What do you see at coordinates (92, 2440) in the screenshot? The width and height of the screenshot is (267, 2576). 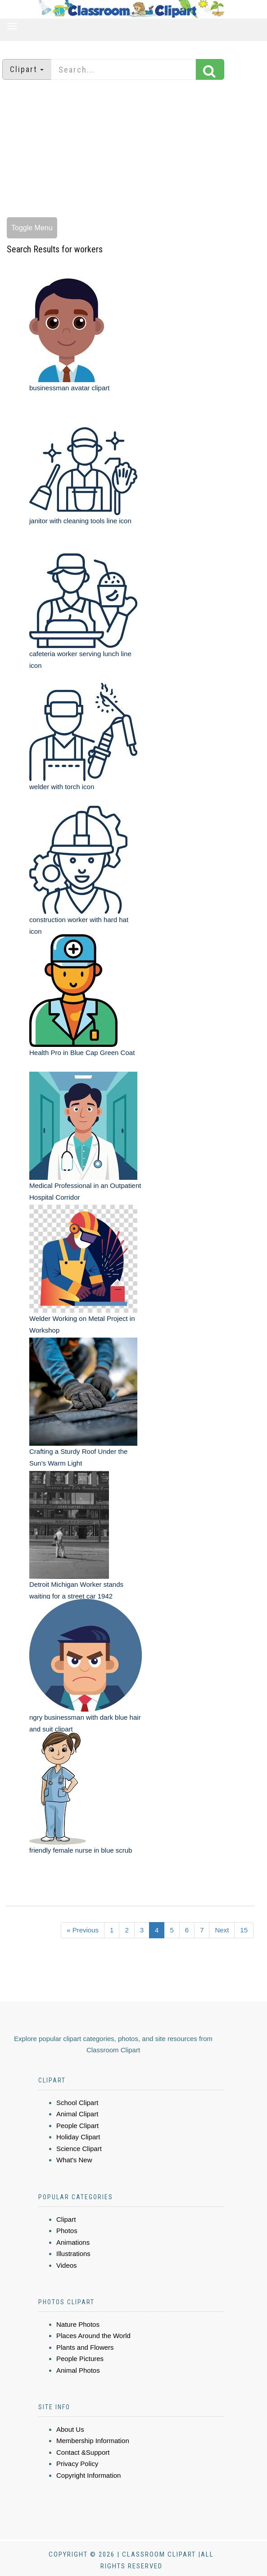 I see `Membership Information` at bounding box center [92, 2440].